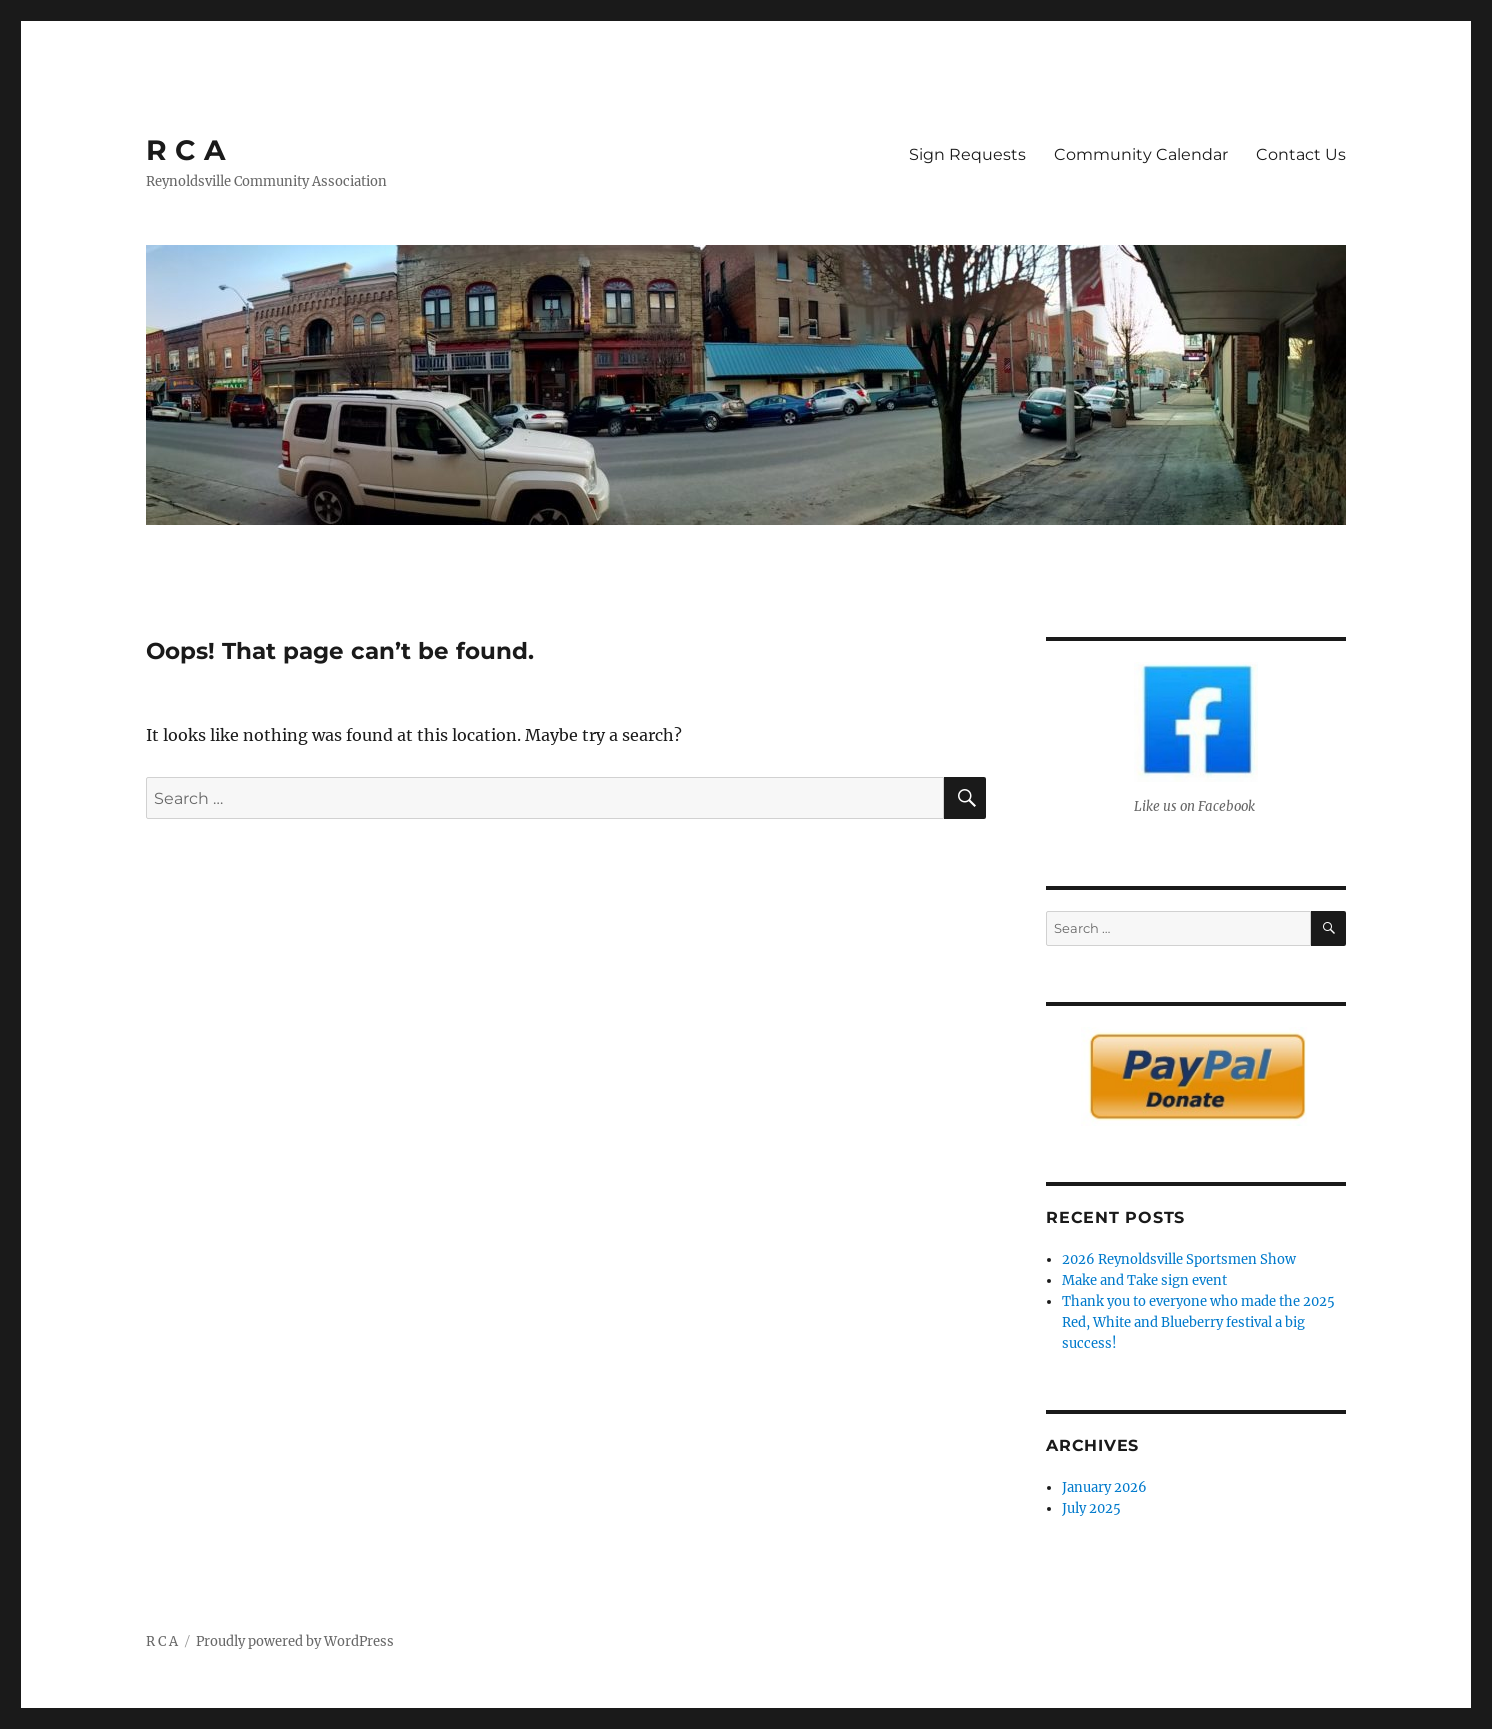  I want to click on Proudly powered by WordPress, so click(295, 1641).